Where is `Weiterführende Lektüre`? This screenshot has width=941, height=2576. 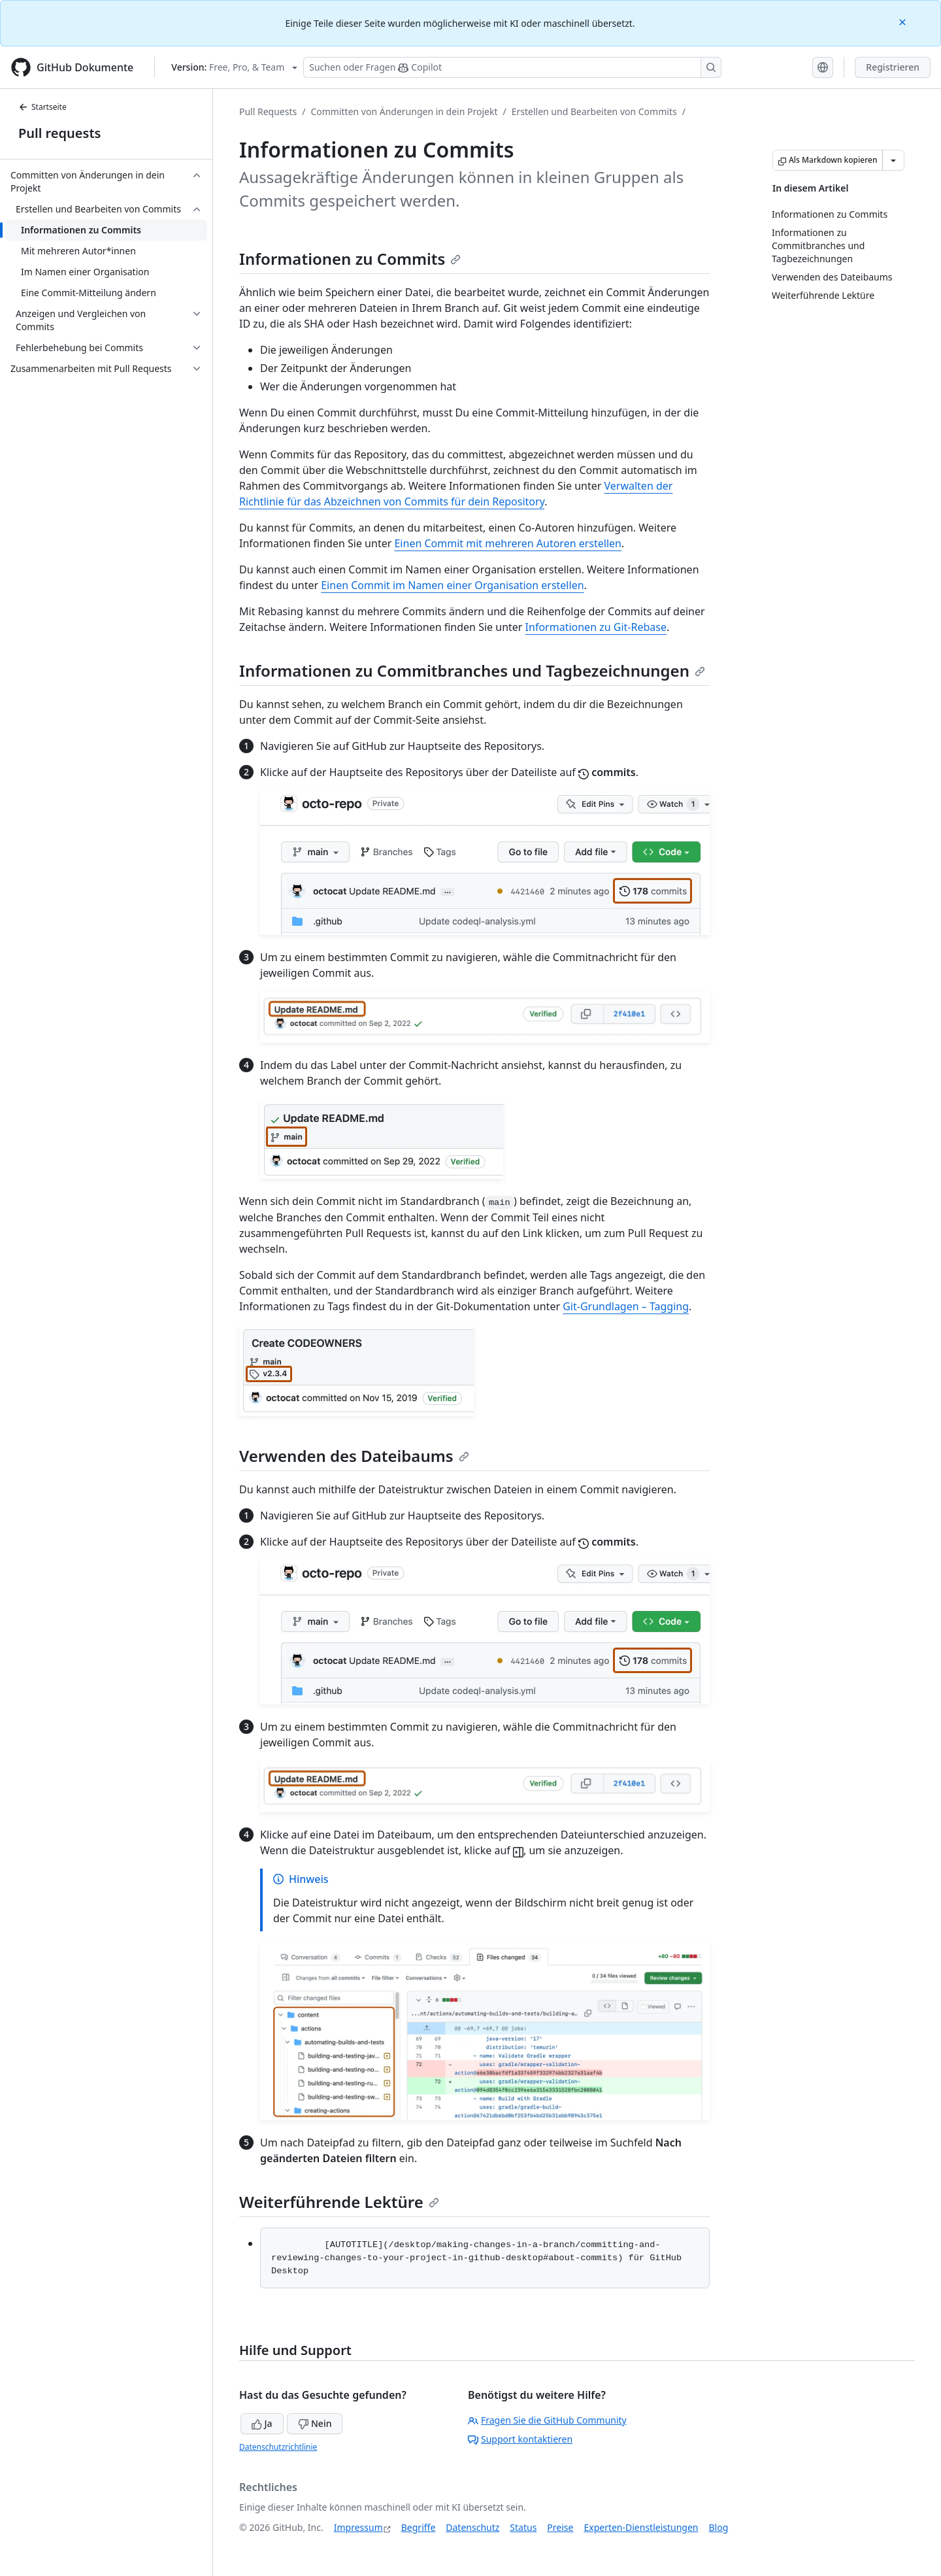
Weiterführende Lektüre is located at coordinates (339, 2201).